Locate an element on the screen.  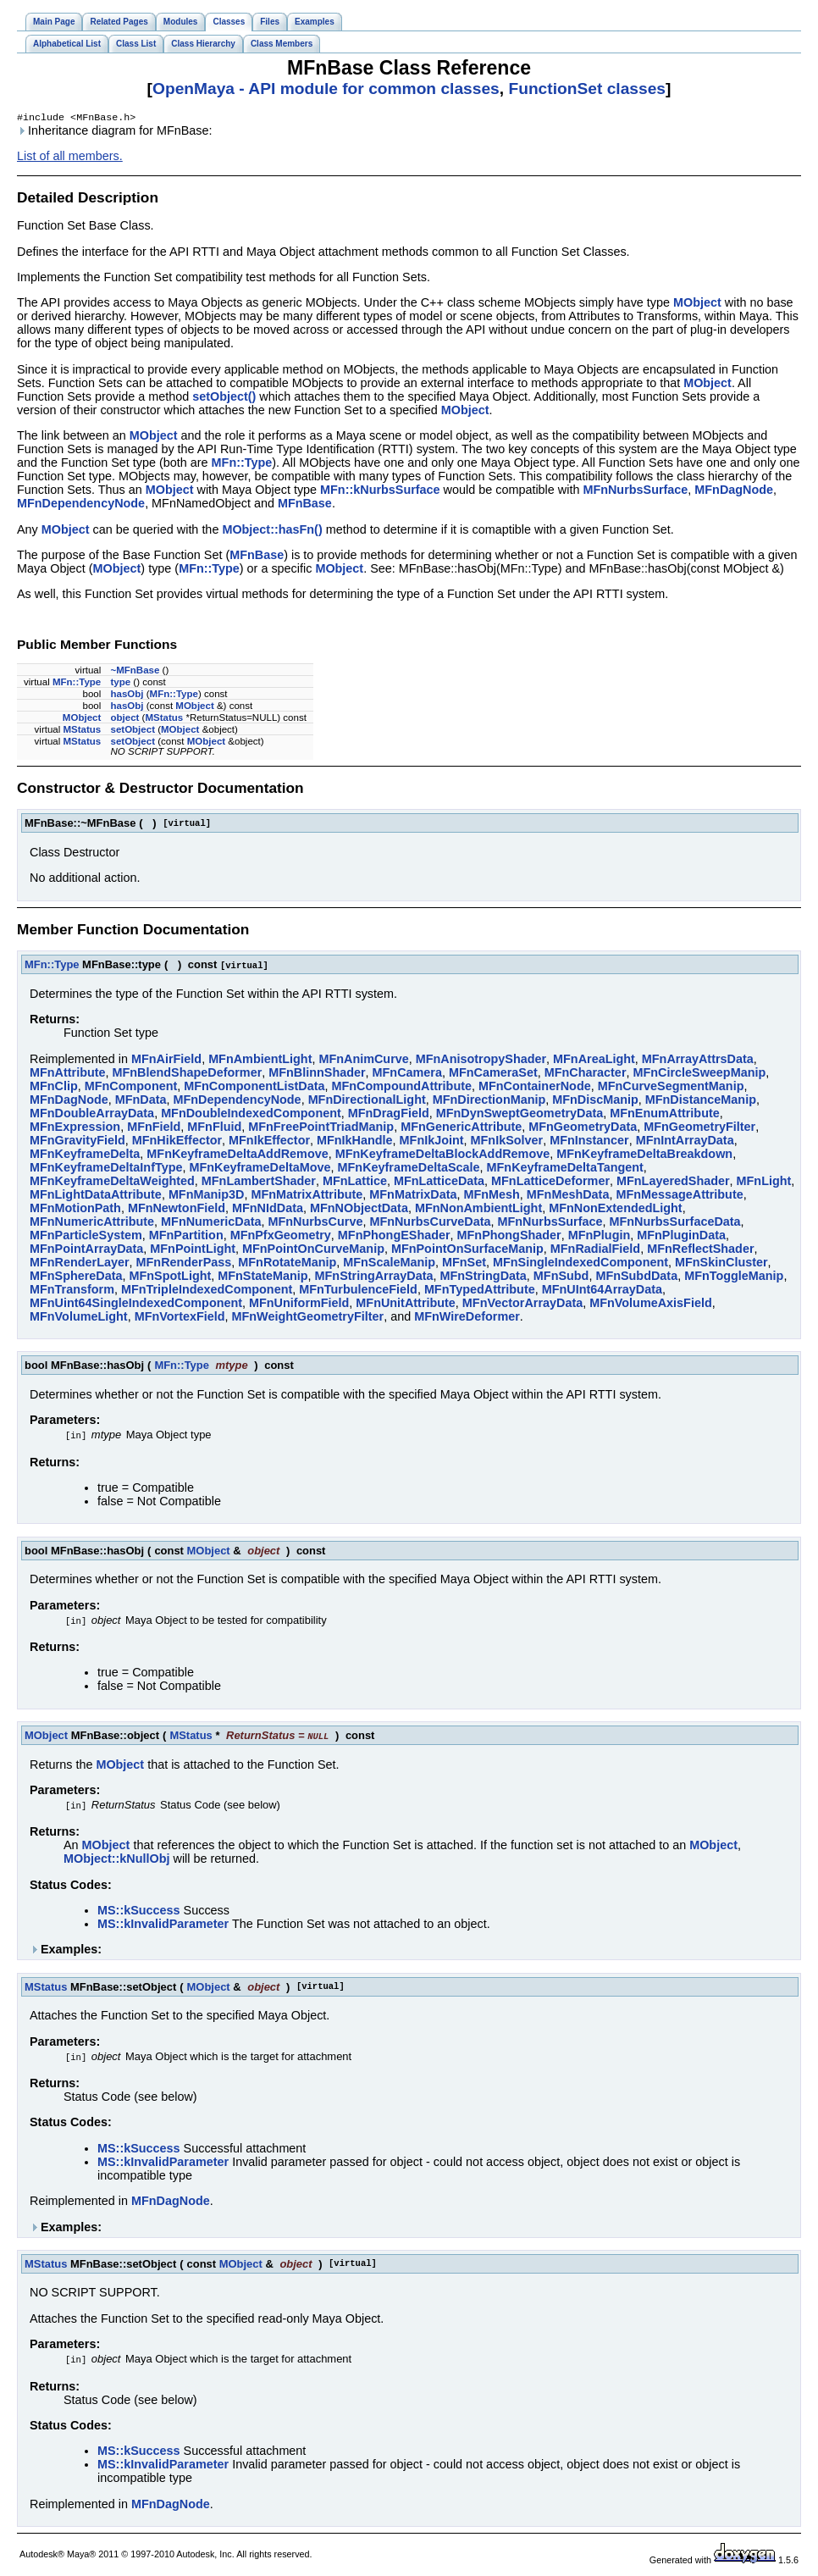
MFnPointOnCurveManip is located at coordinates (313, 1250).